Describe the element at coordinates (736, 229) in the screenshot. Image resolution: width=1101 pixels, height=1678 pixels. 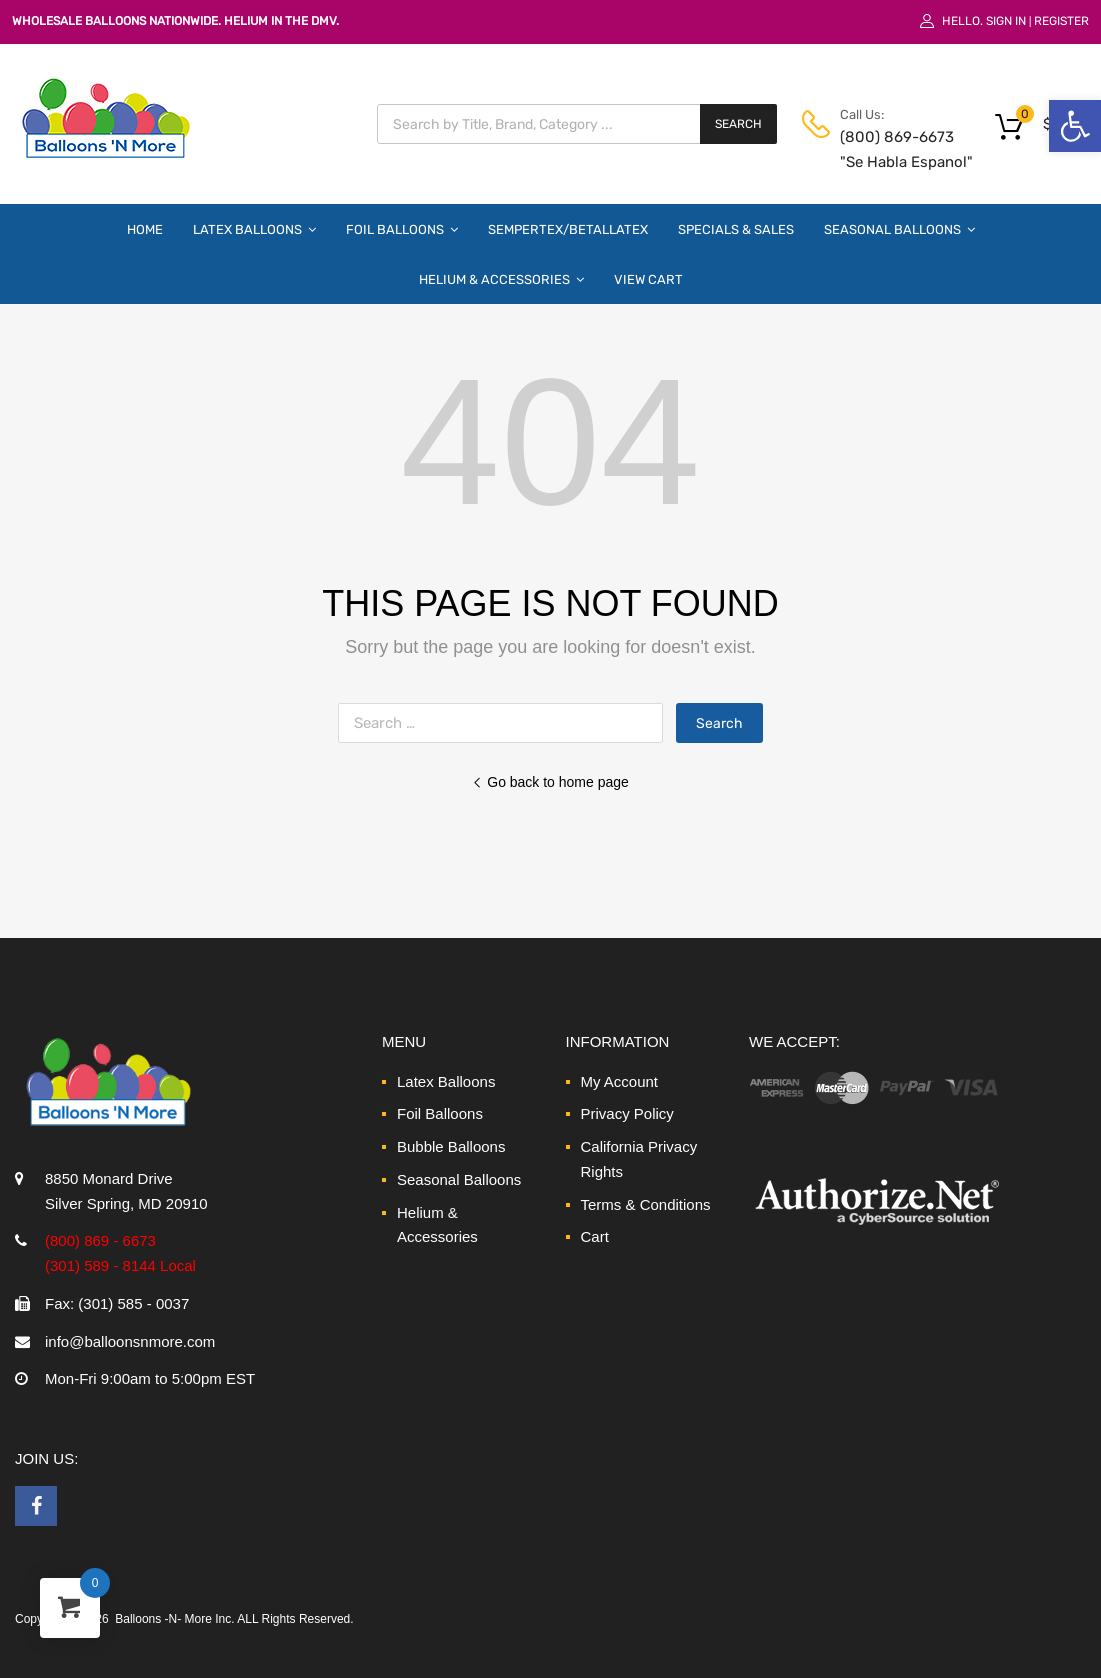
I see `Specials & Sales [link]` at that location.